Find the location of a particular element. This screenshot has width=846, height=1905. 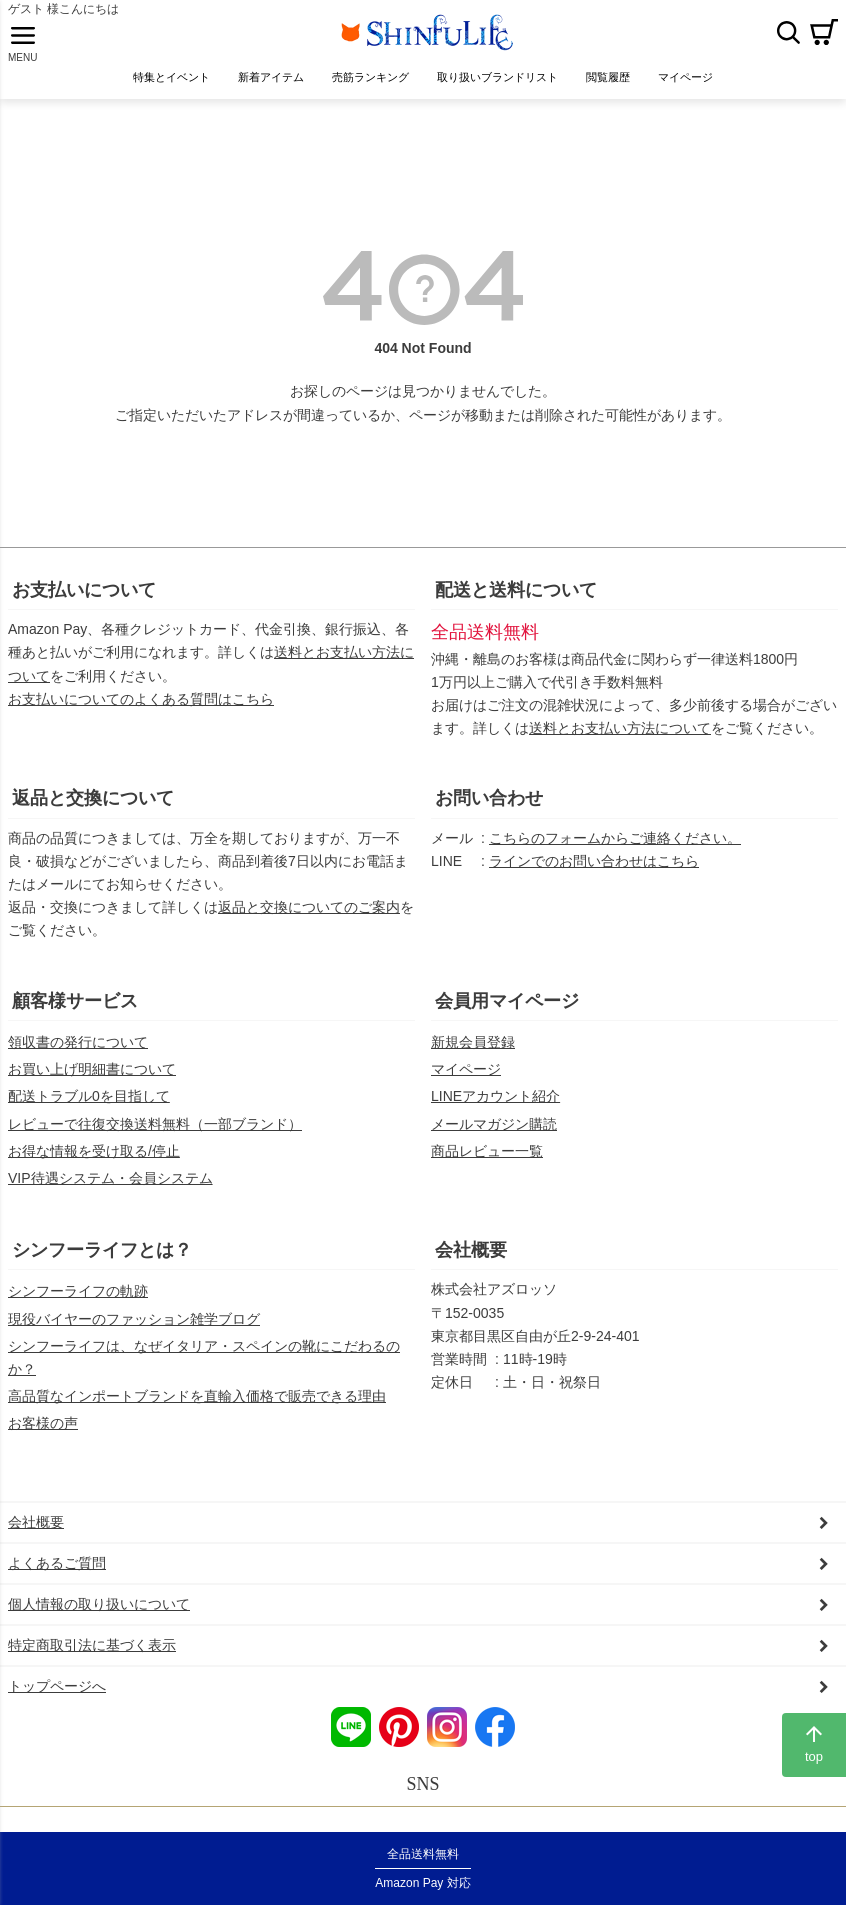

お支払いについてのよくある質問はこちら is located at coordinates (141, 713).